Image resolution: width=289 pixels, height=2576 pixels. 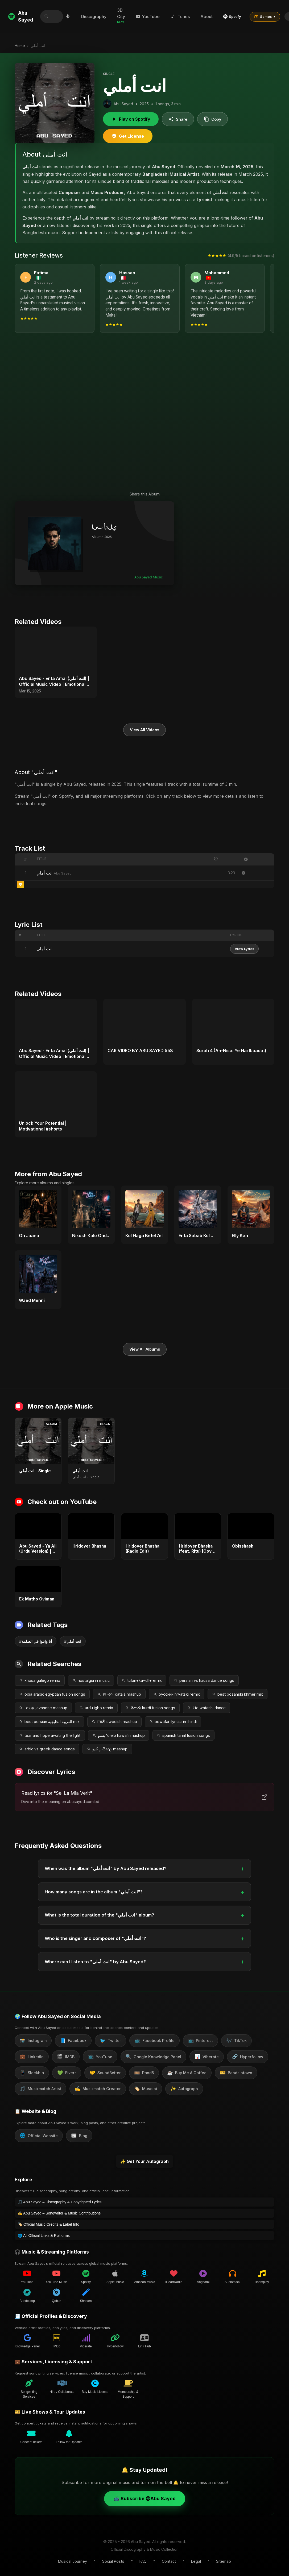 What do you see at coordinates (148, 16) in the screenshot?
I see `YouTube` at bounding box center [148, 16].